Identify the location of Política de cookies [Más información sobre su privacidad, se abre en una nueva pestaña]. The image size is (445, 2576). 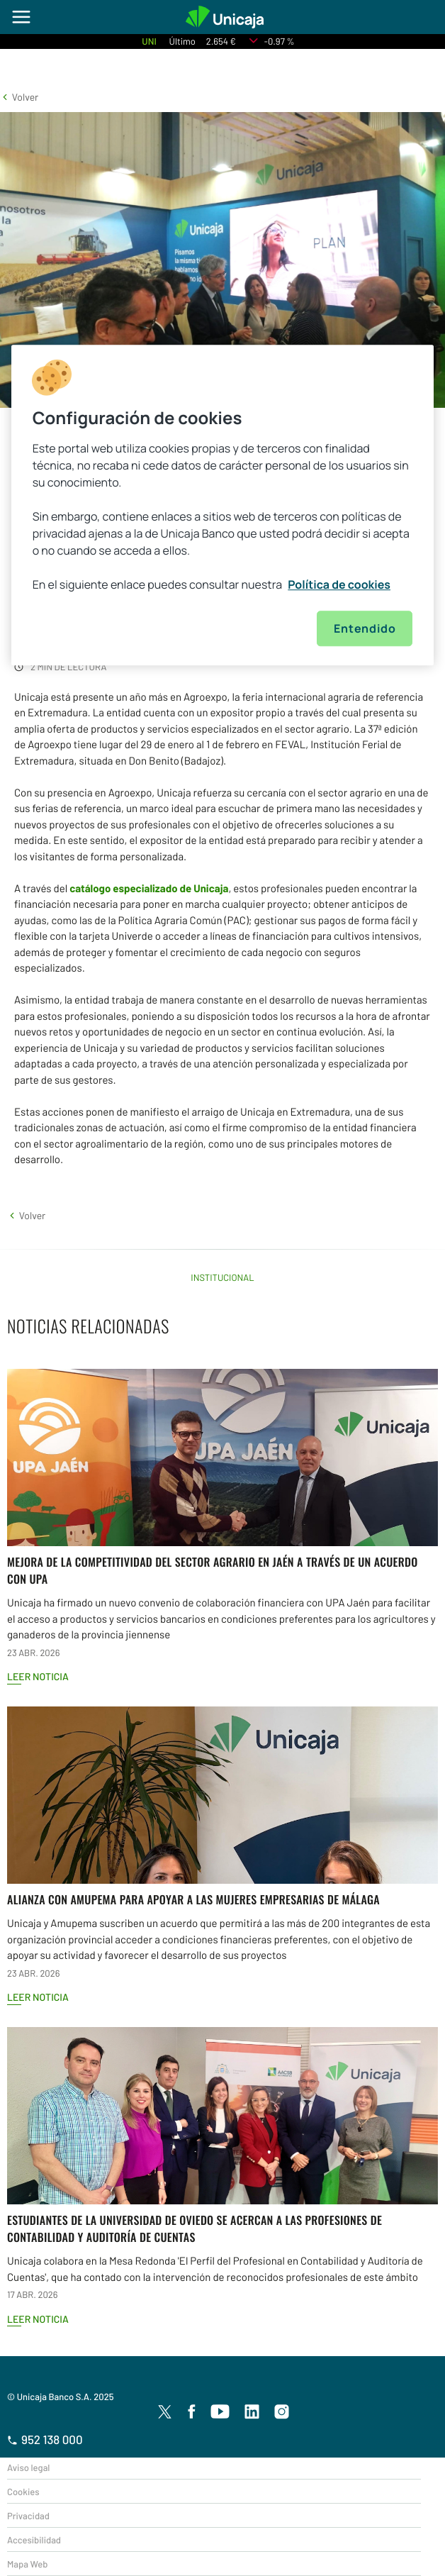
(339, 584).